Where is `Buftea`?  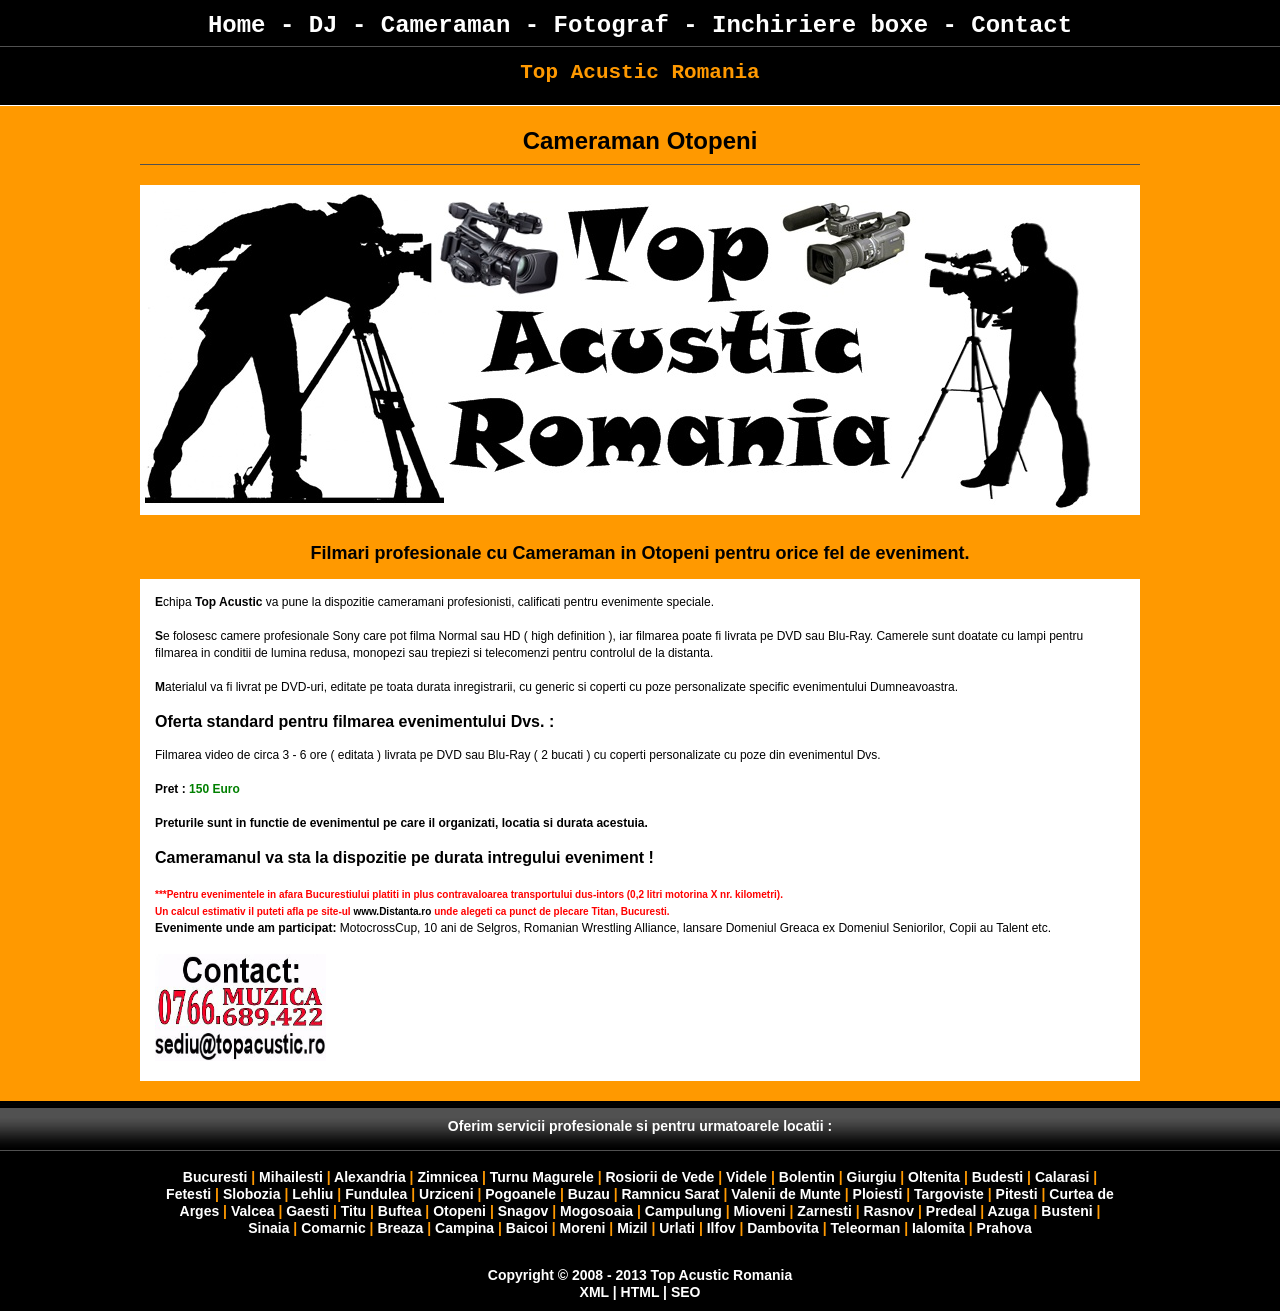 Buftea is located at coordinates (400, 1211).